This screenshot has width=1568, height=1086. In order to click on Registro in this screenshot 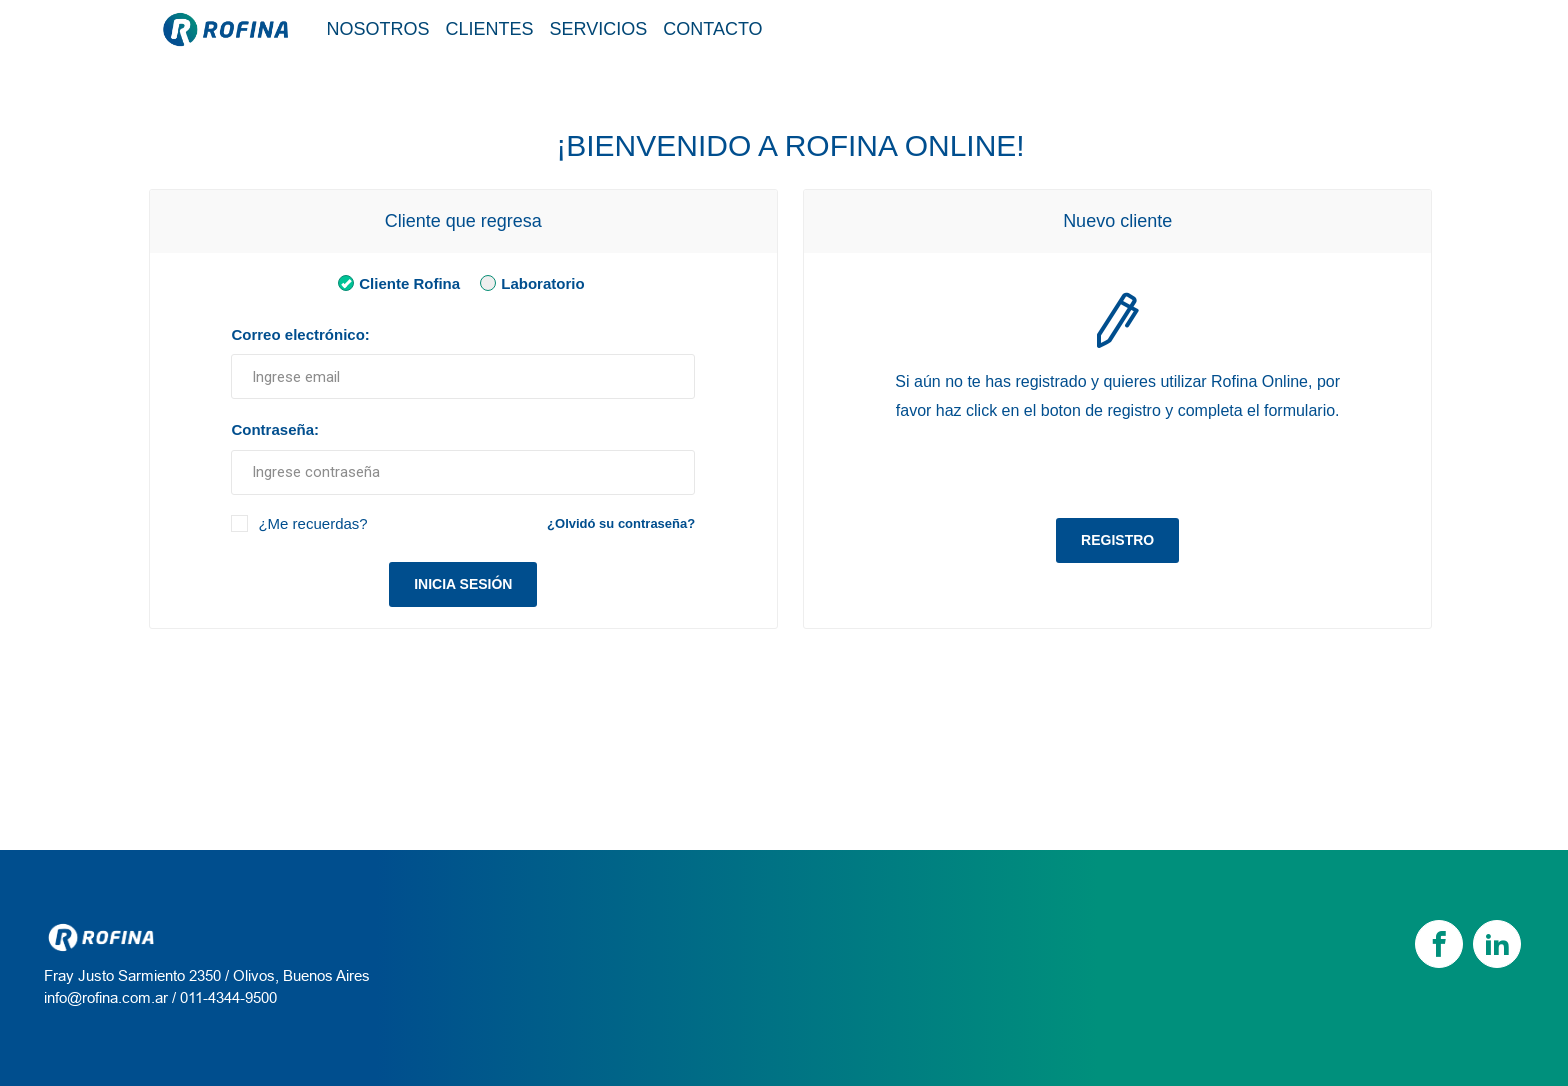, I will do `click(1117, 540)`.